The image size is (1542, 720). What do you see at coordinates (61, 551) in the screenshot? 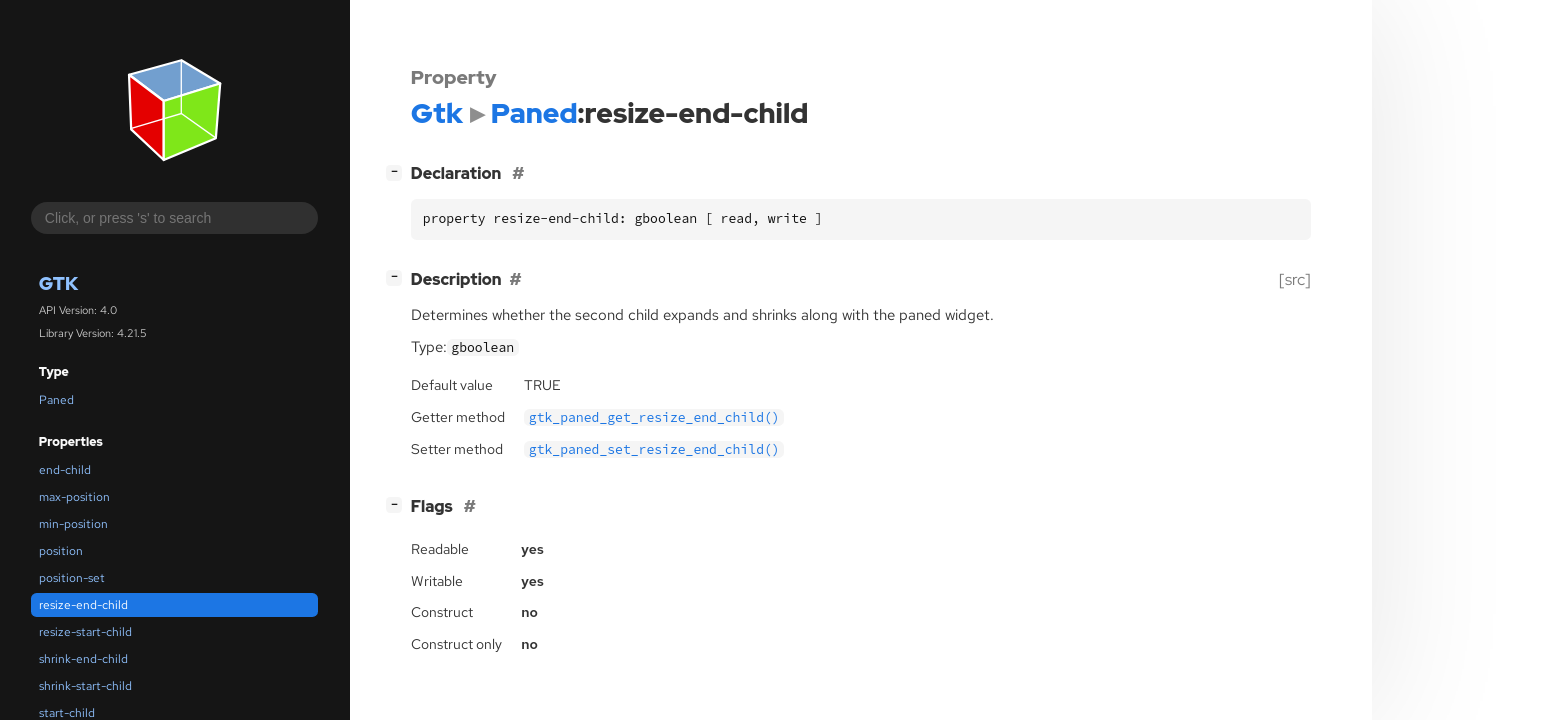
I see `position` at bounding box center [61, 551].